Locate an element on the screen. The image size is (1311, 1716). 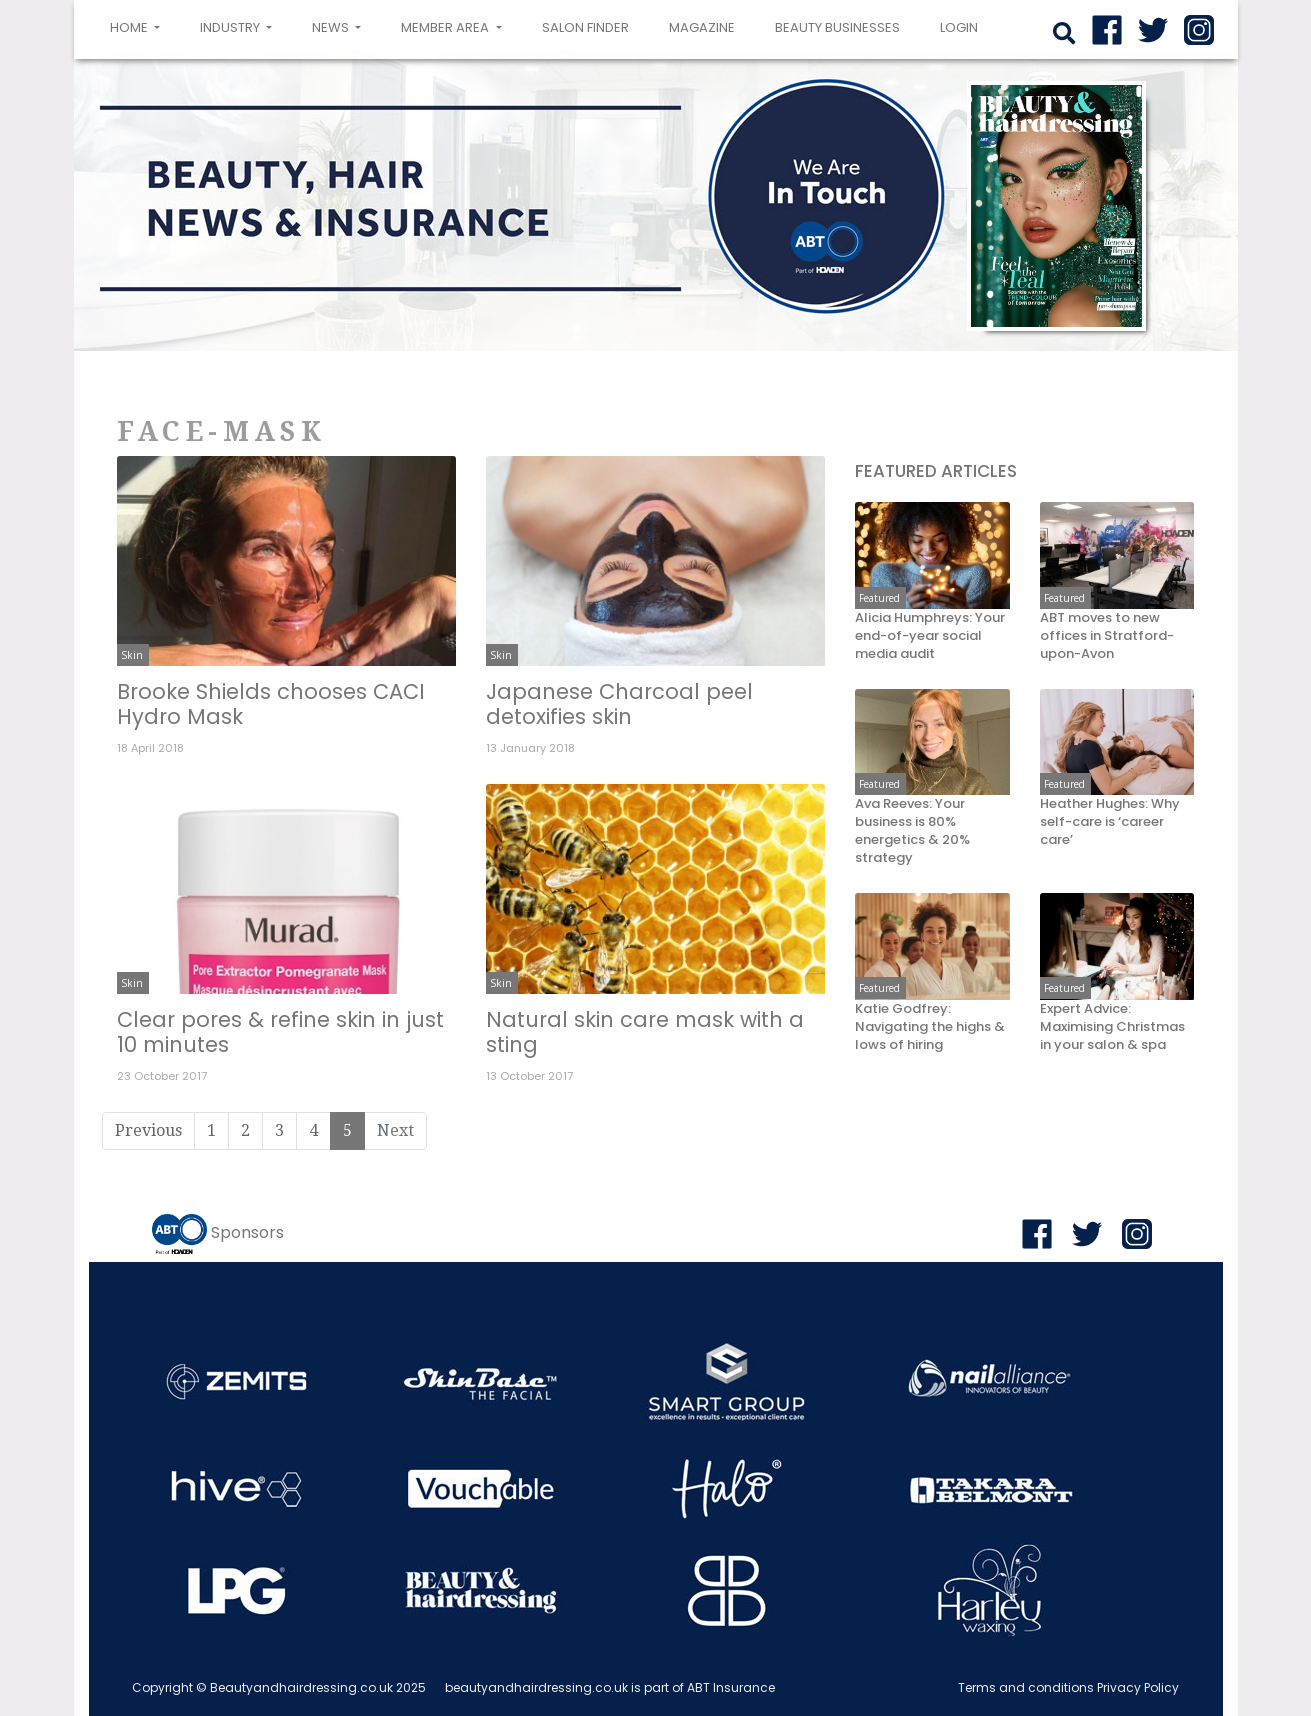
ABT moves to new offices in Stratford-upon-Avon is located at coordinates (1107, 636).